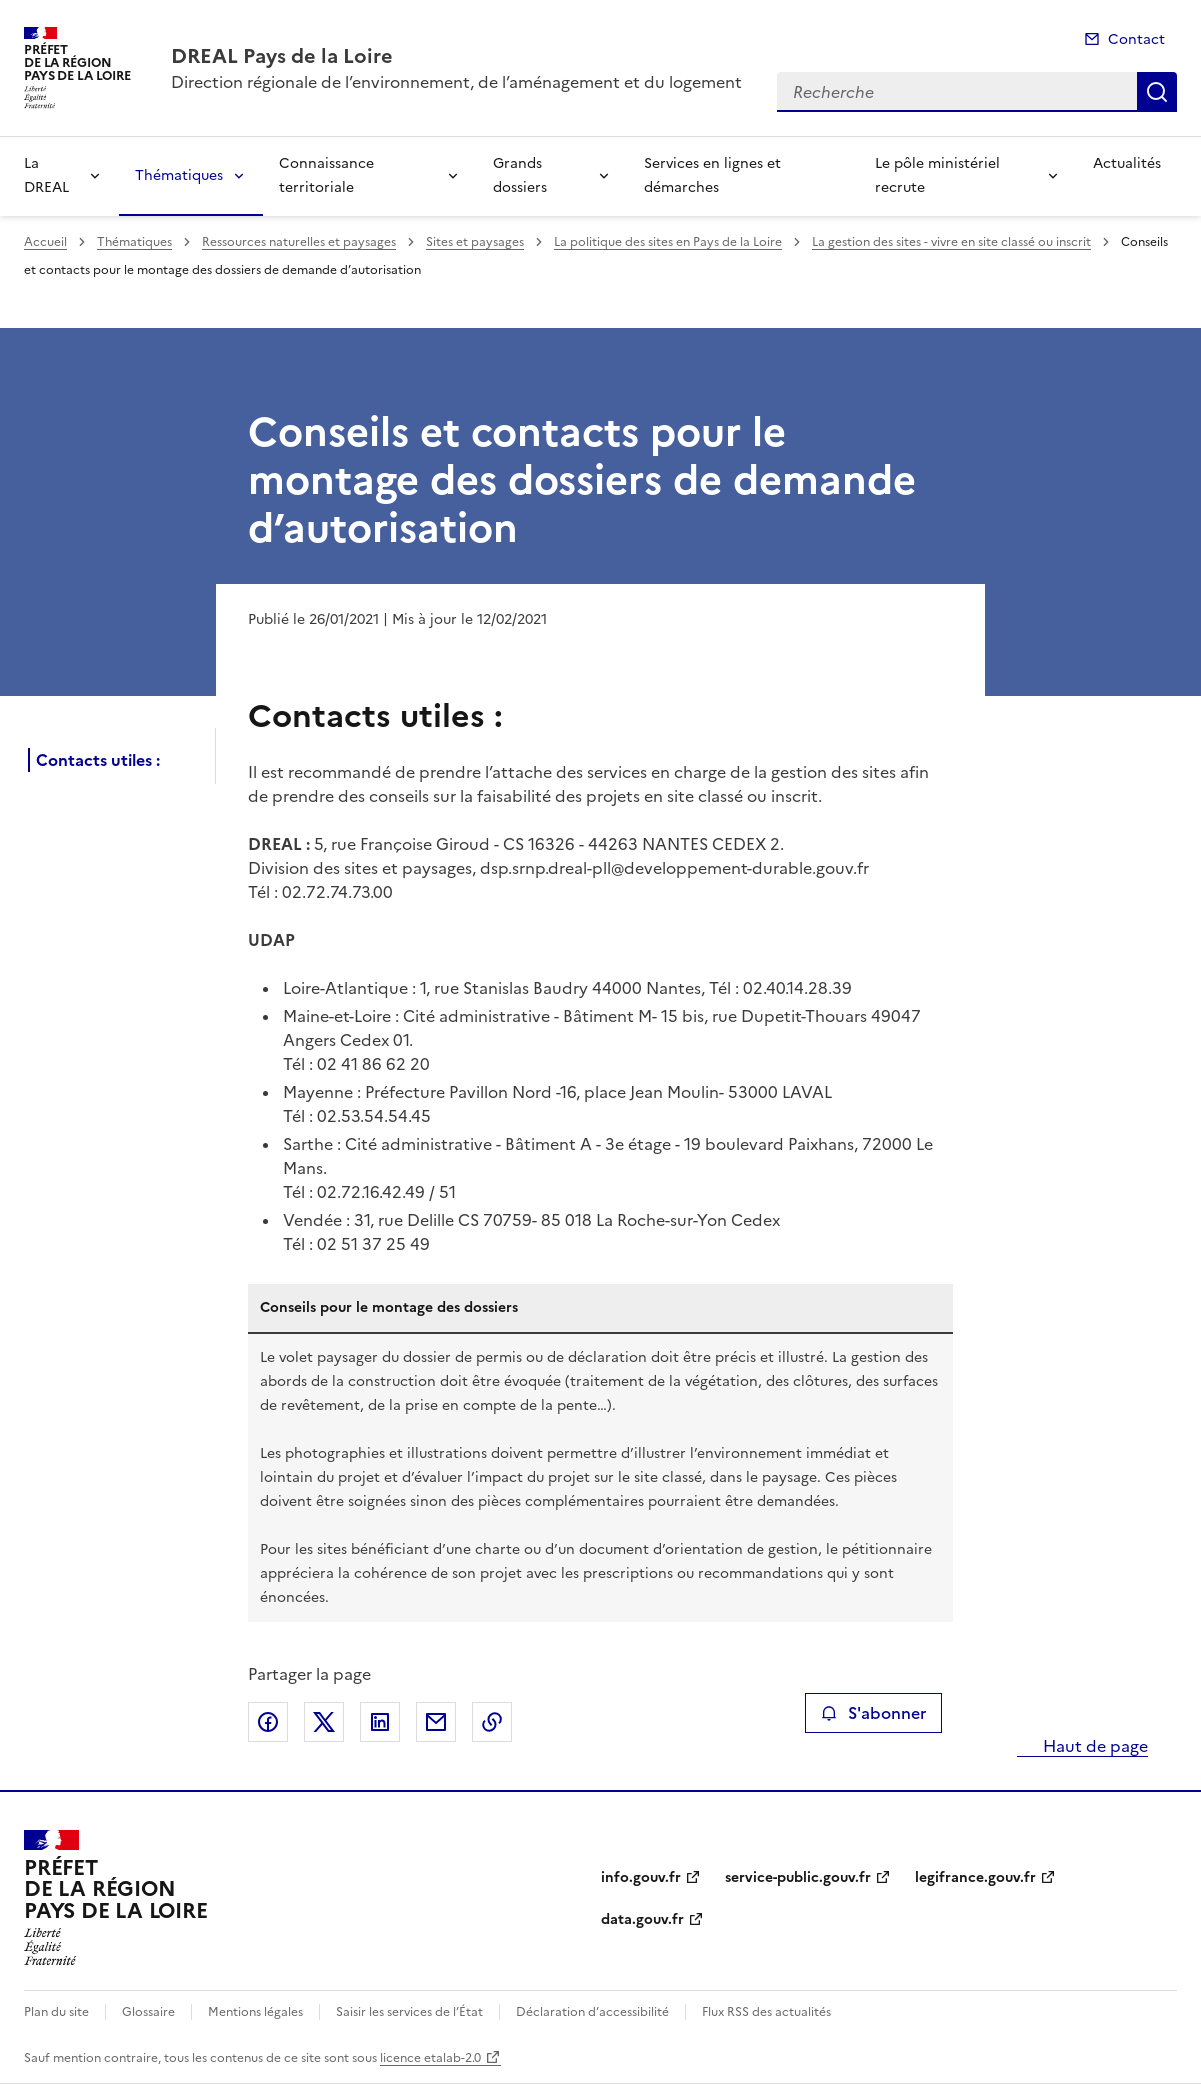  What do you see at coordinates (430, 2058) in the screenshot?
I see `licence etalab-2.0` at bounding box center [430, 2058].